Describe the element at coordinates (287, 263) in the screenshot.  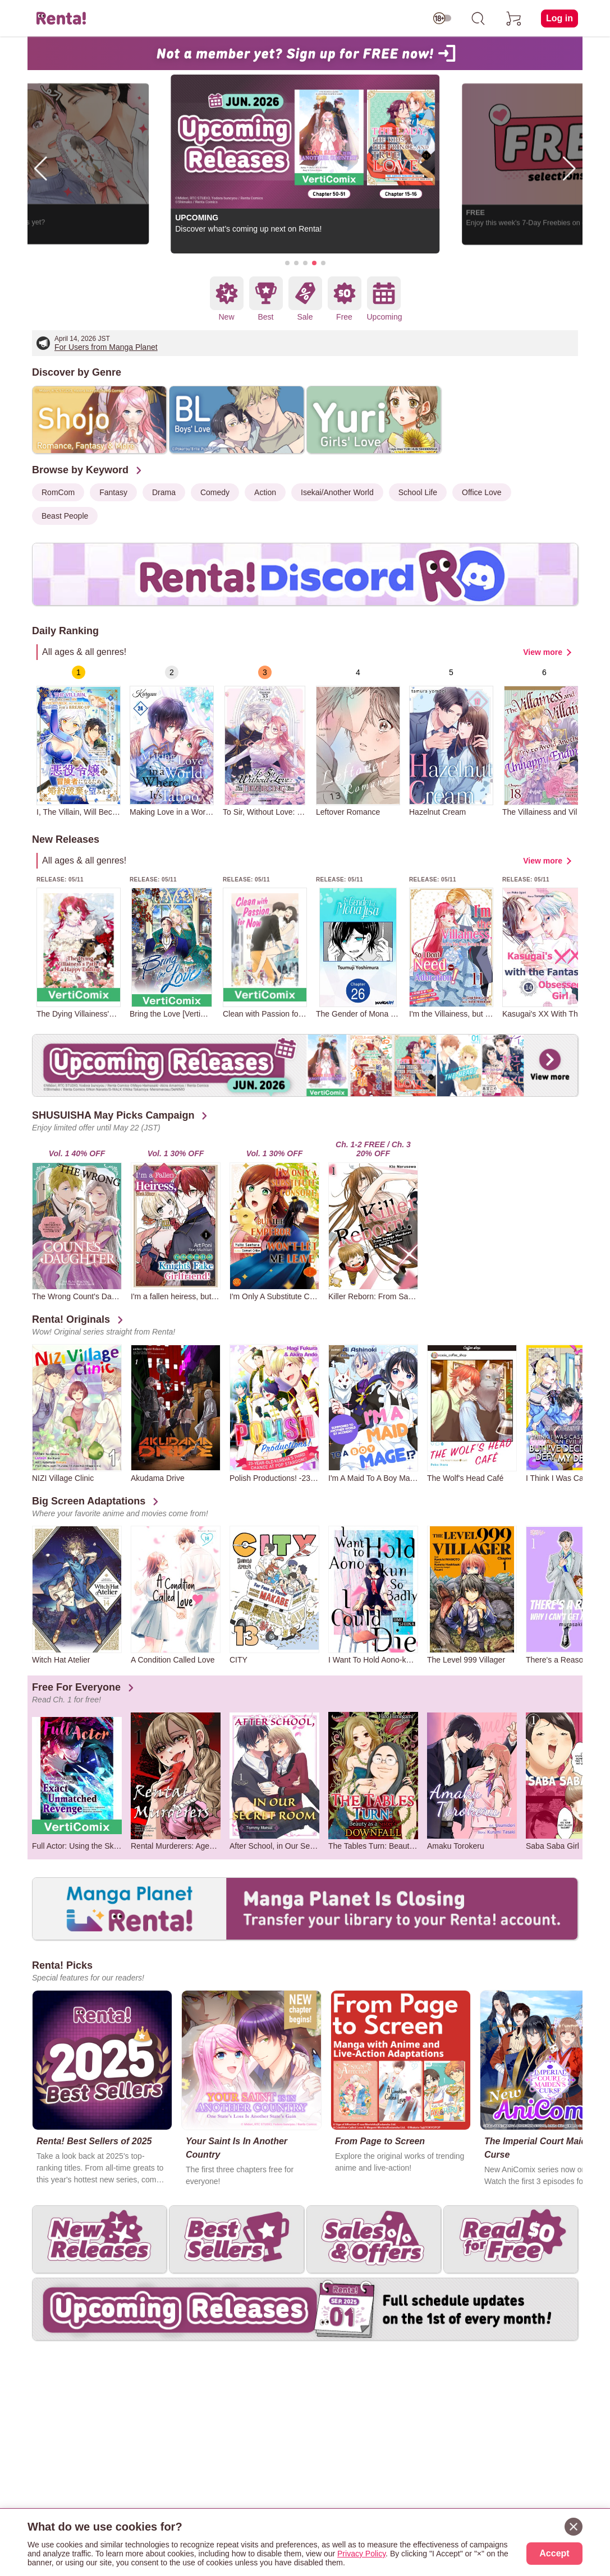
I see `[button]` at that location.